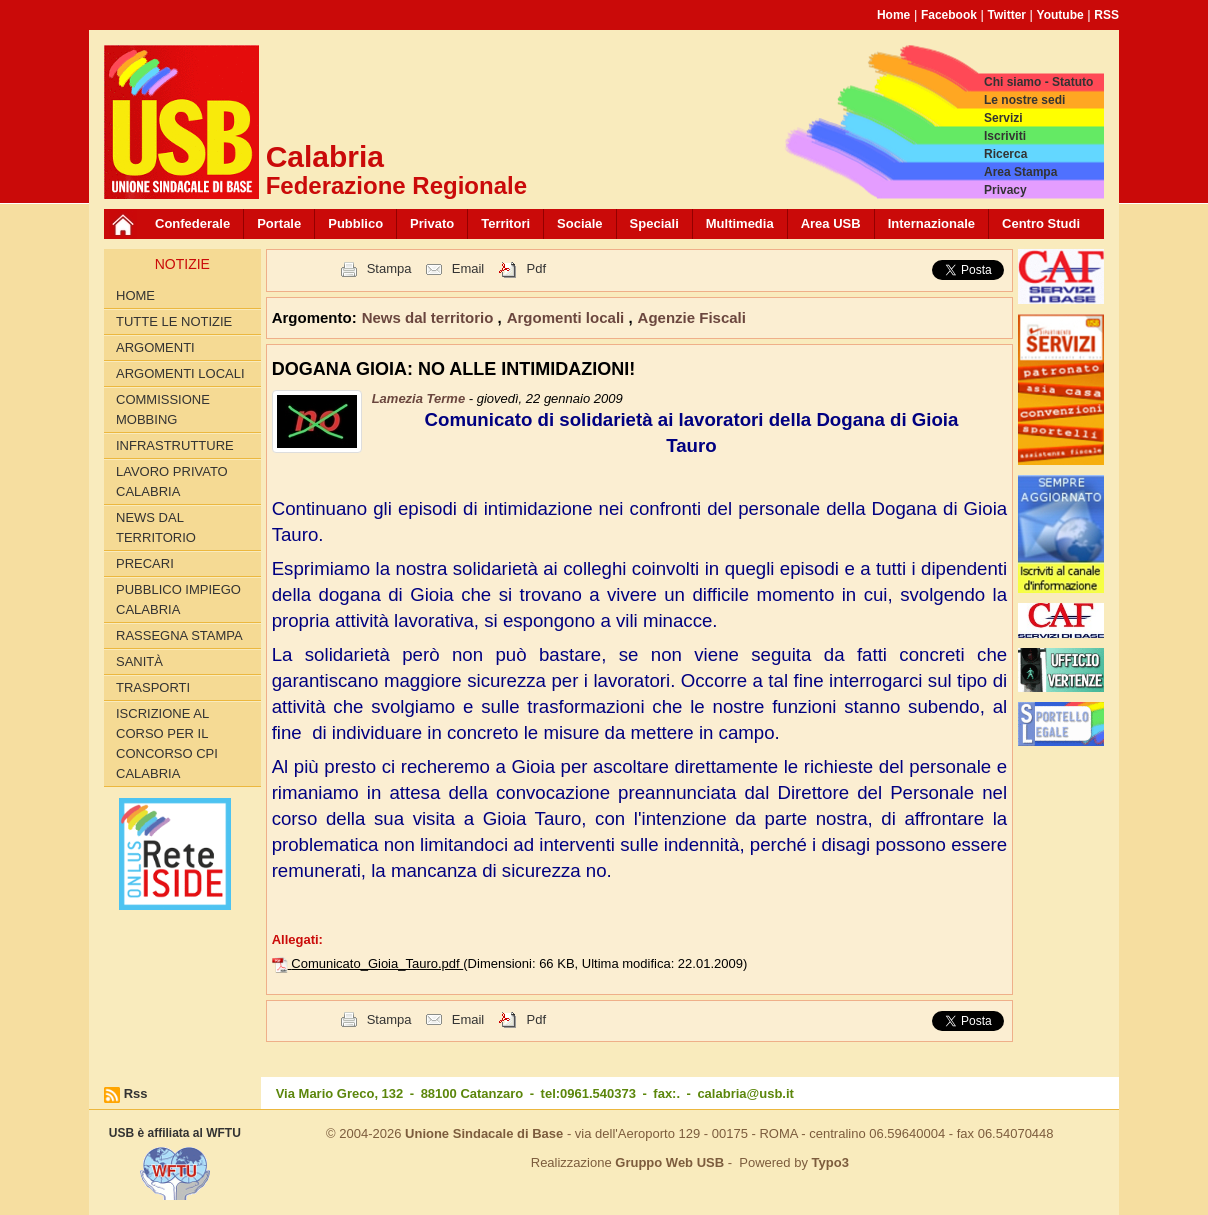  Describe the element at coordinates (580, 223) in the screenshot. I see `Sociale [button]` at that location.